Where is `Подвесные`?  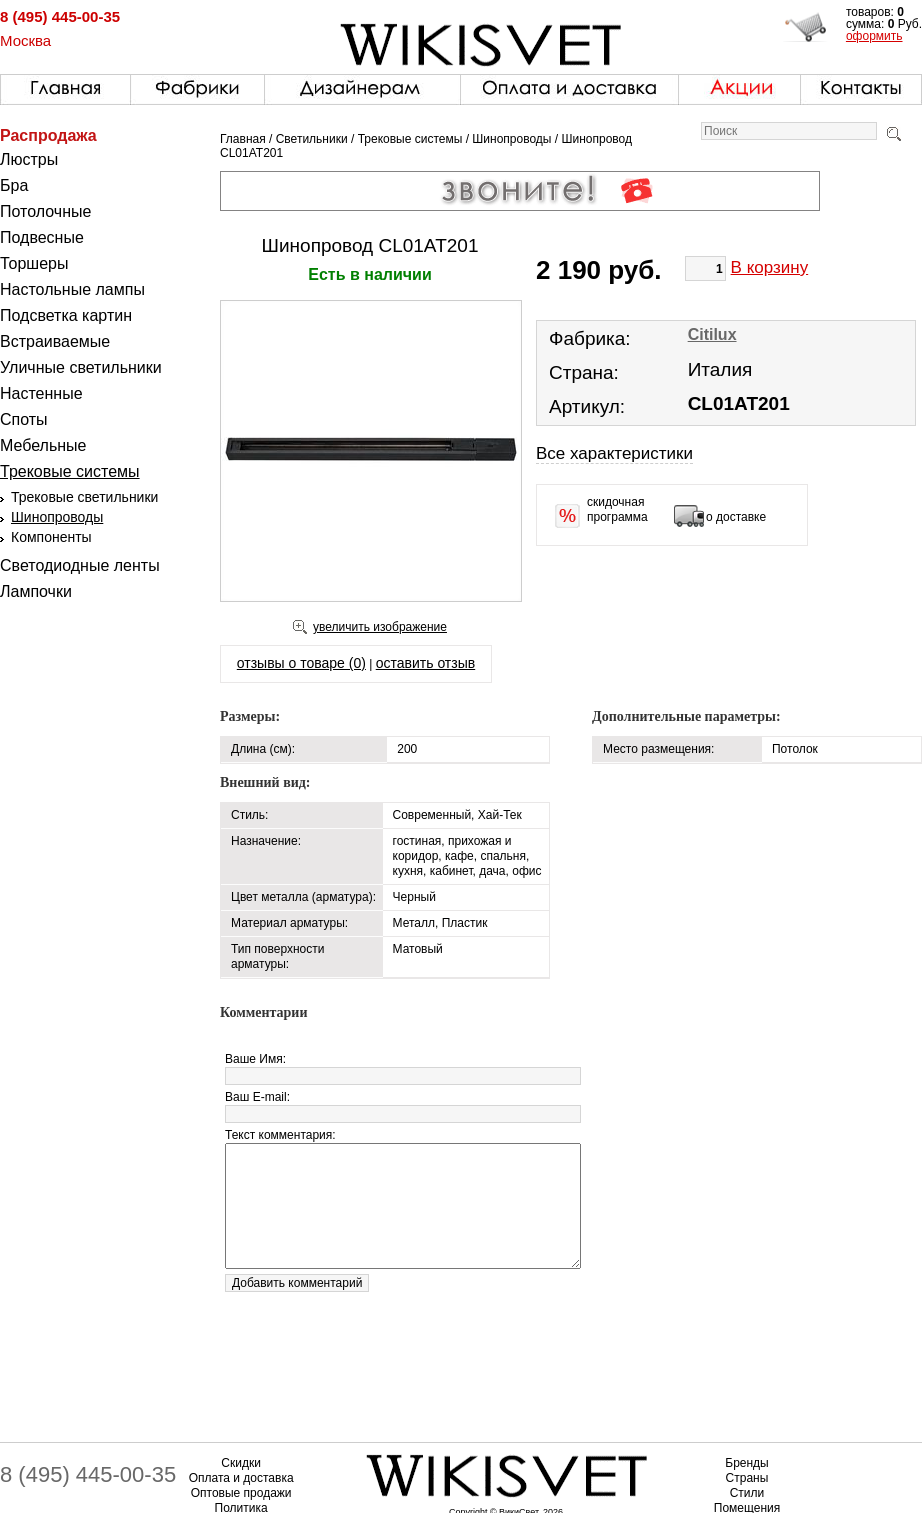 Подвесные is located at coordinates (42, 237).